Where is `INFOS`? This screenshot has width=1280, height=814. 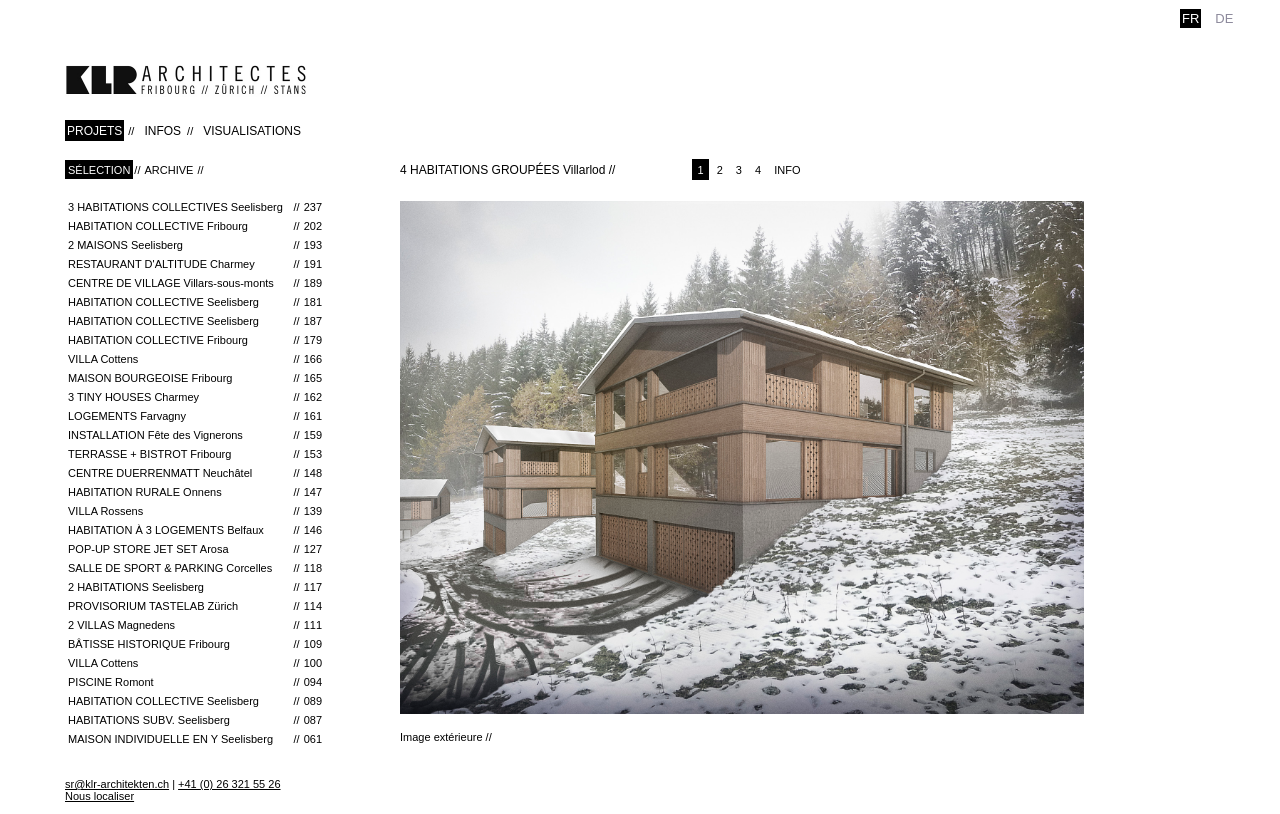
INFOS is located at coordinates (162, 131).